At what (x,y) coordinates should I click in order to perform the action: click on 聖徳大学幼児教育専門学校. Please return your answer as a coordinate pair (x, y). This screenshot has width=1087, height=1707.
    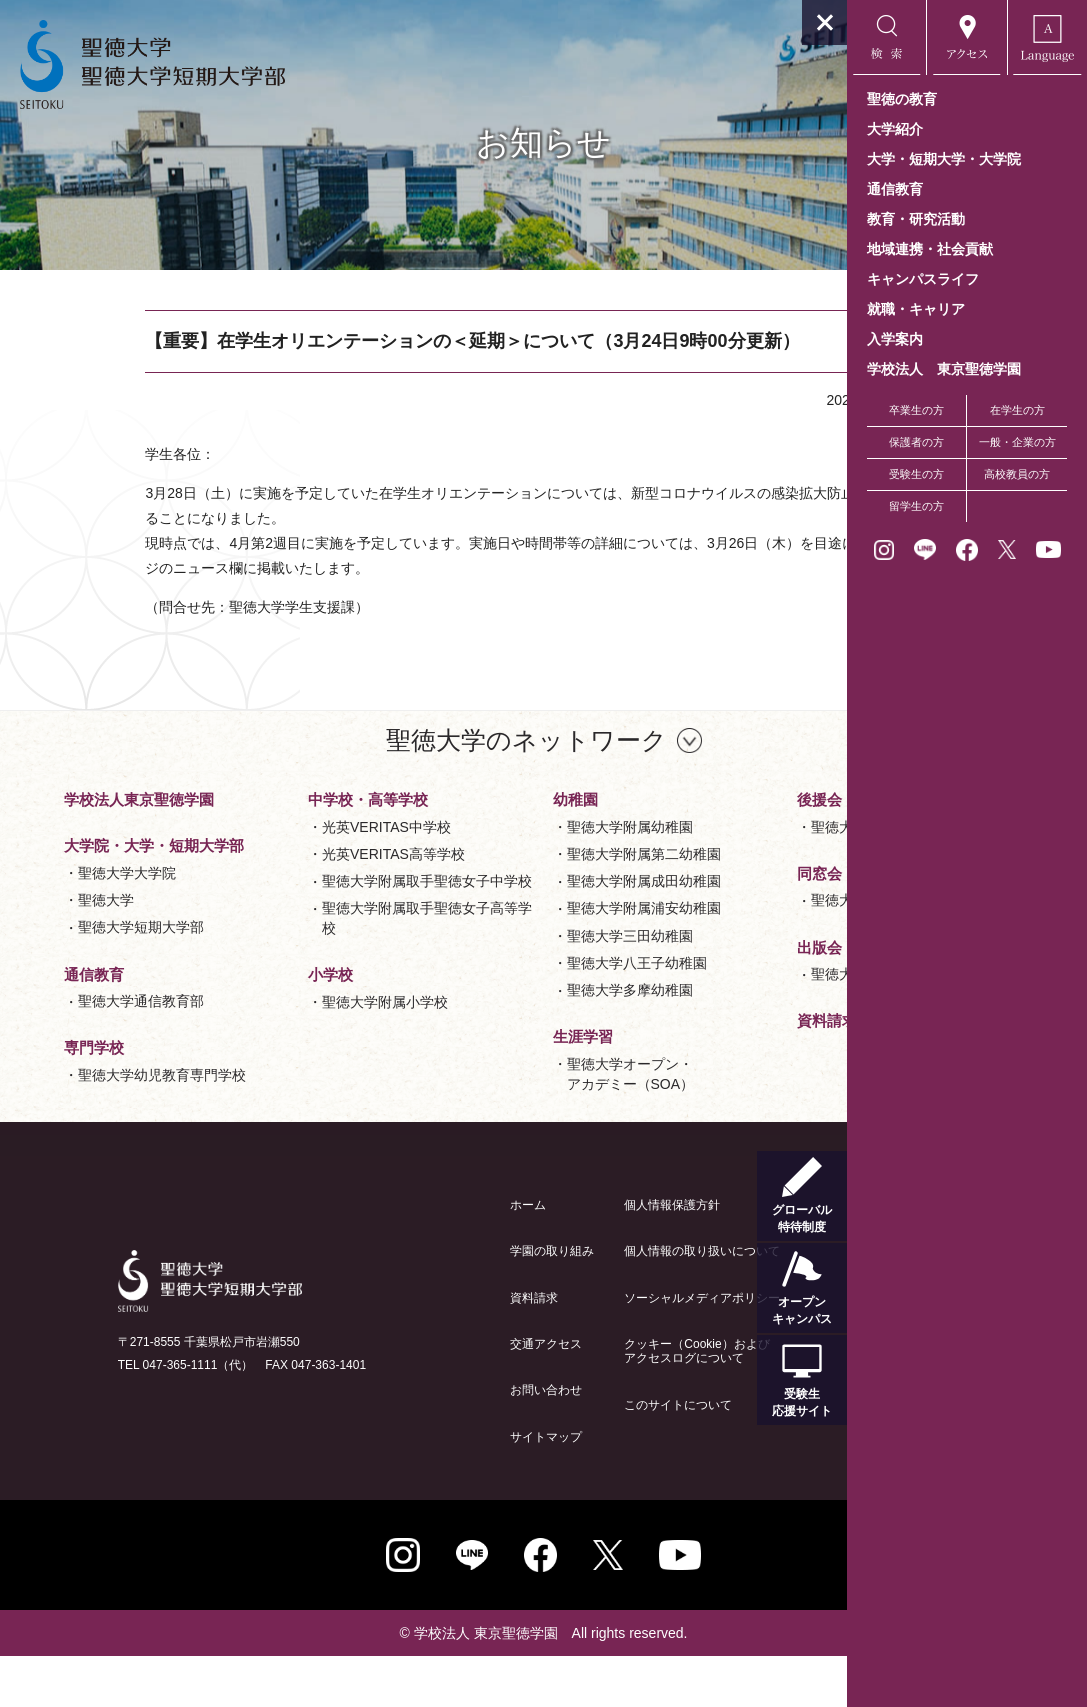
    Looking at the image, I should click on (327, 858).